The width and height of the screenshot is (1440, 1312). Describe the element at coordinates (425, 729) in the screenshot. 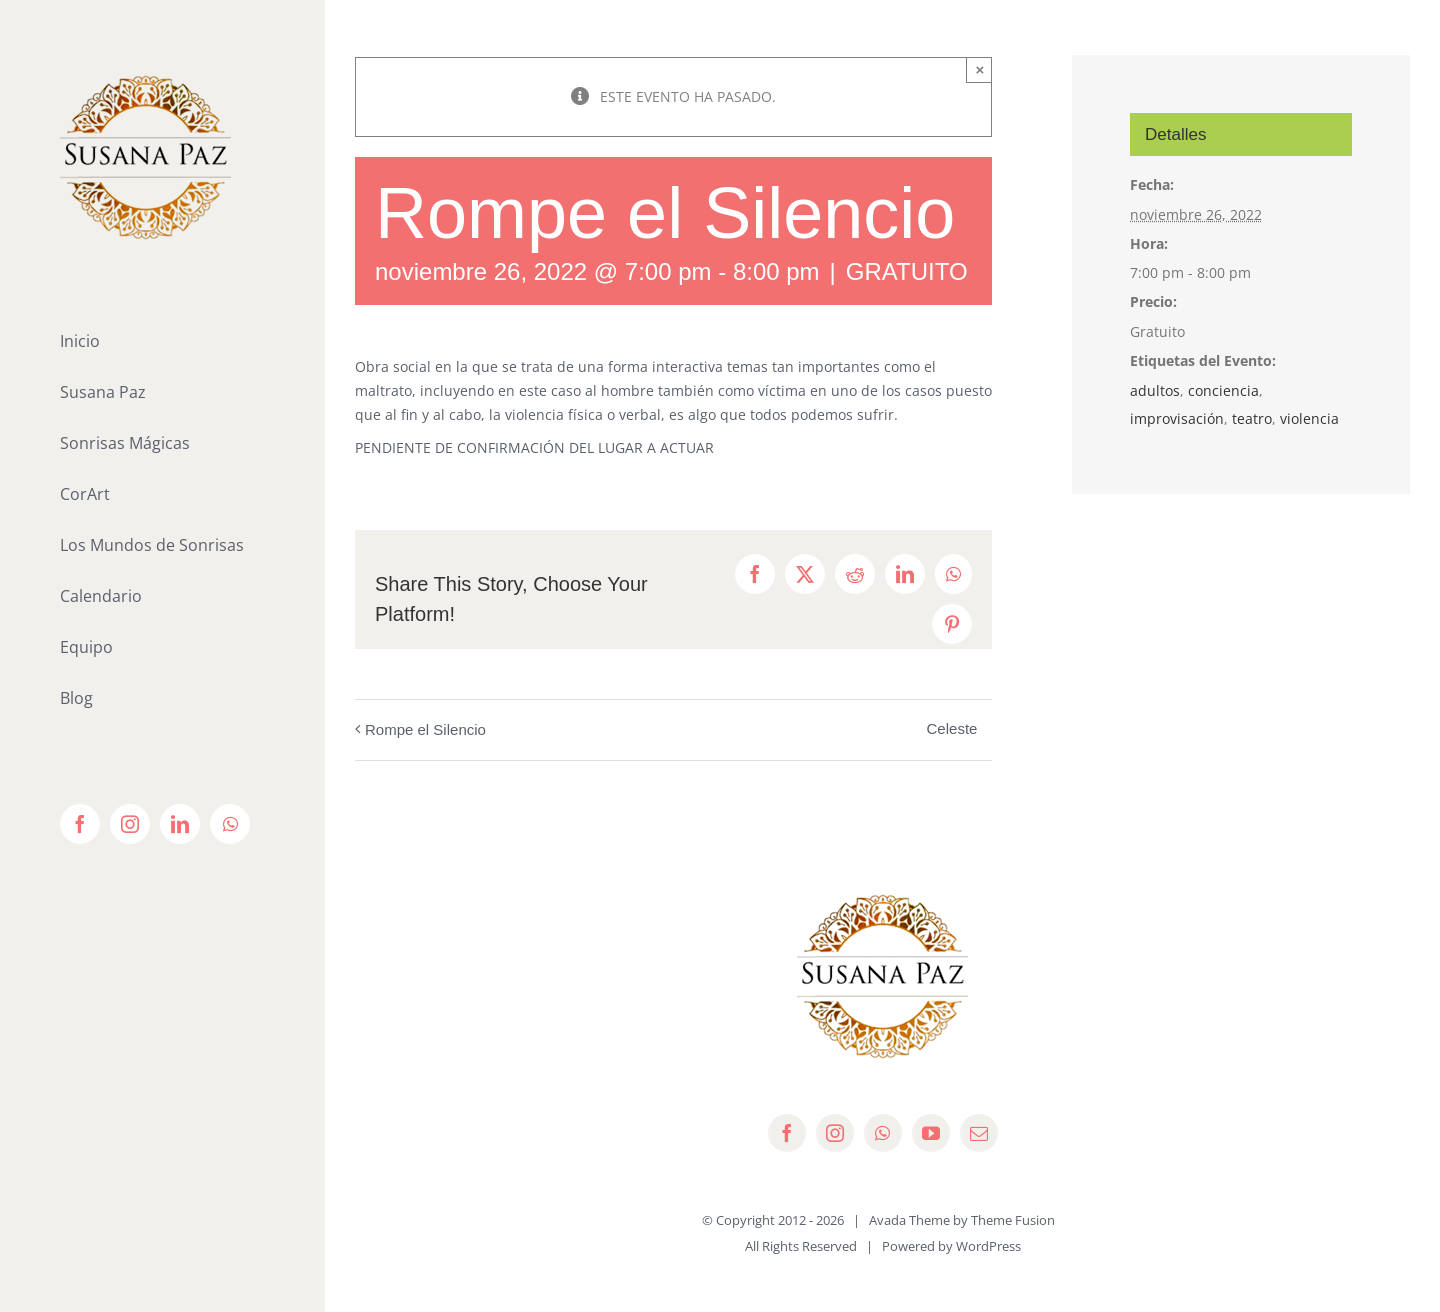

I see `Rompe el Silencio` at that location.